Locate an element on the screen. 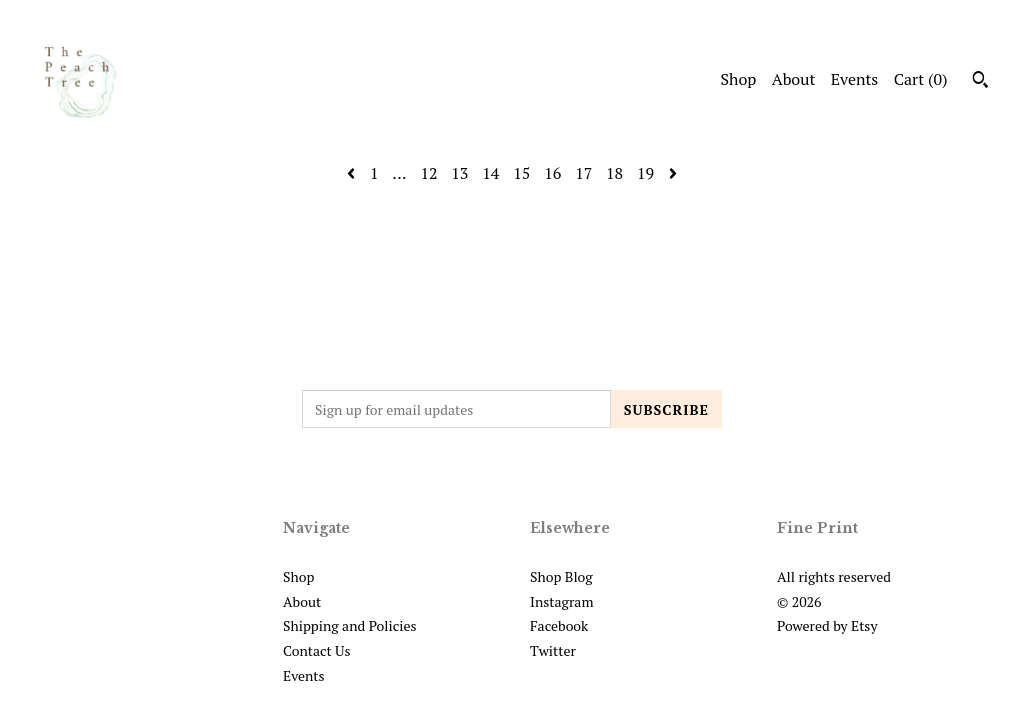  Instagram is located at coordinates (561, 601).